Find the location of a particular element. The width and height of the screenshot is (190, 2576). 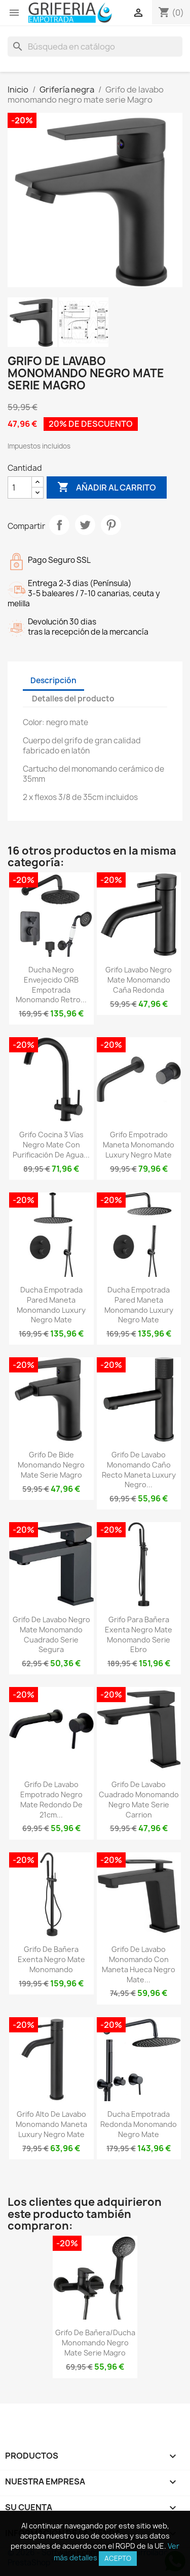

Grifo de bide monomando negro mate serie Magro is located at coordinates (51, 1465).